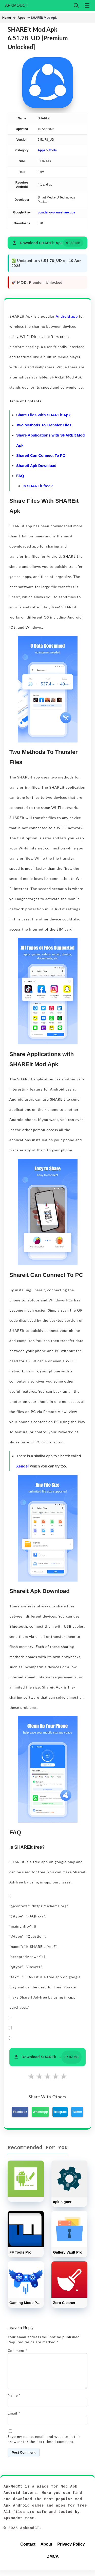  I want to click on Android app, so click(67, 316).